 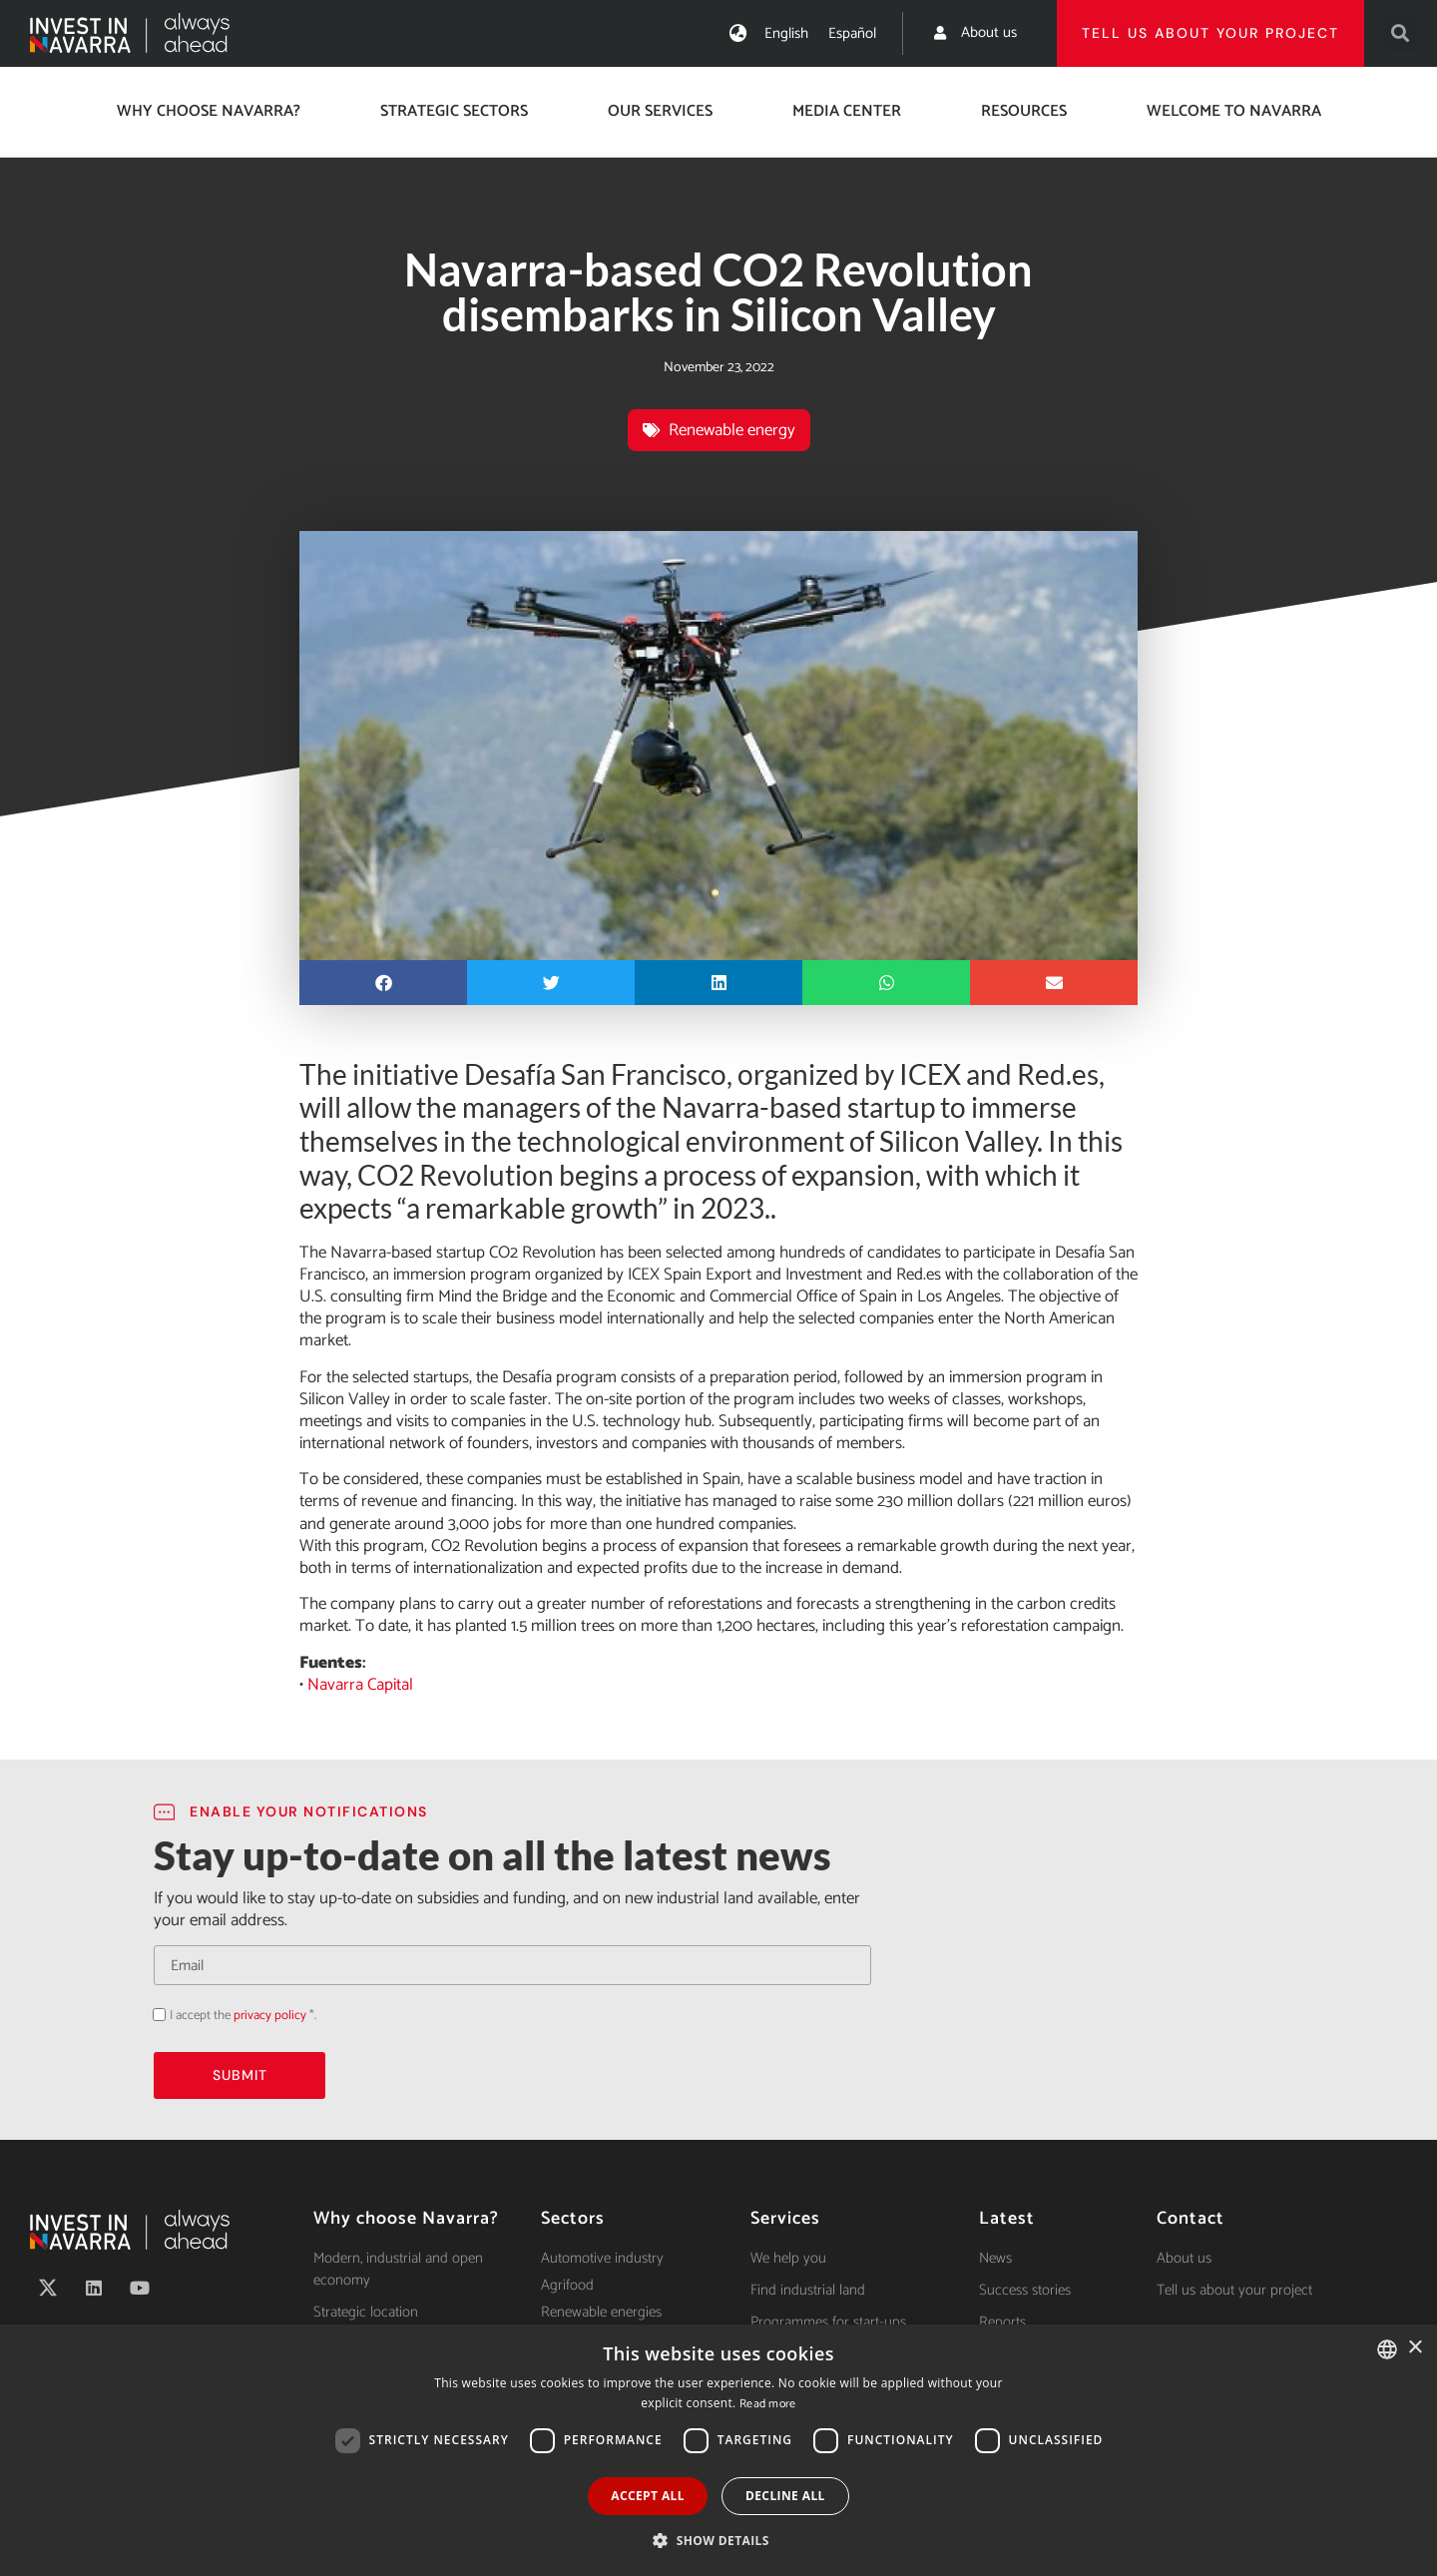 What do you see at coordinates (846, 111) in the screenshot?
I see `Media center` at bounding box center [846, 111].